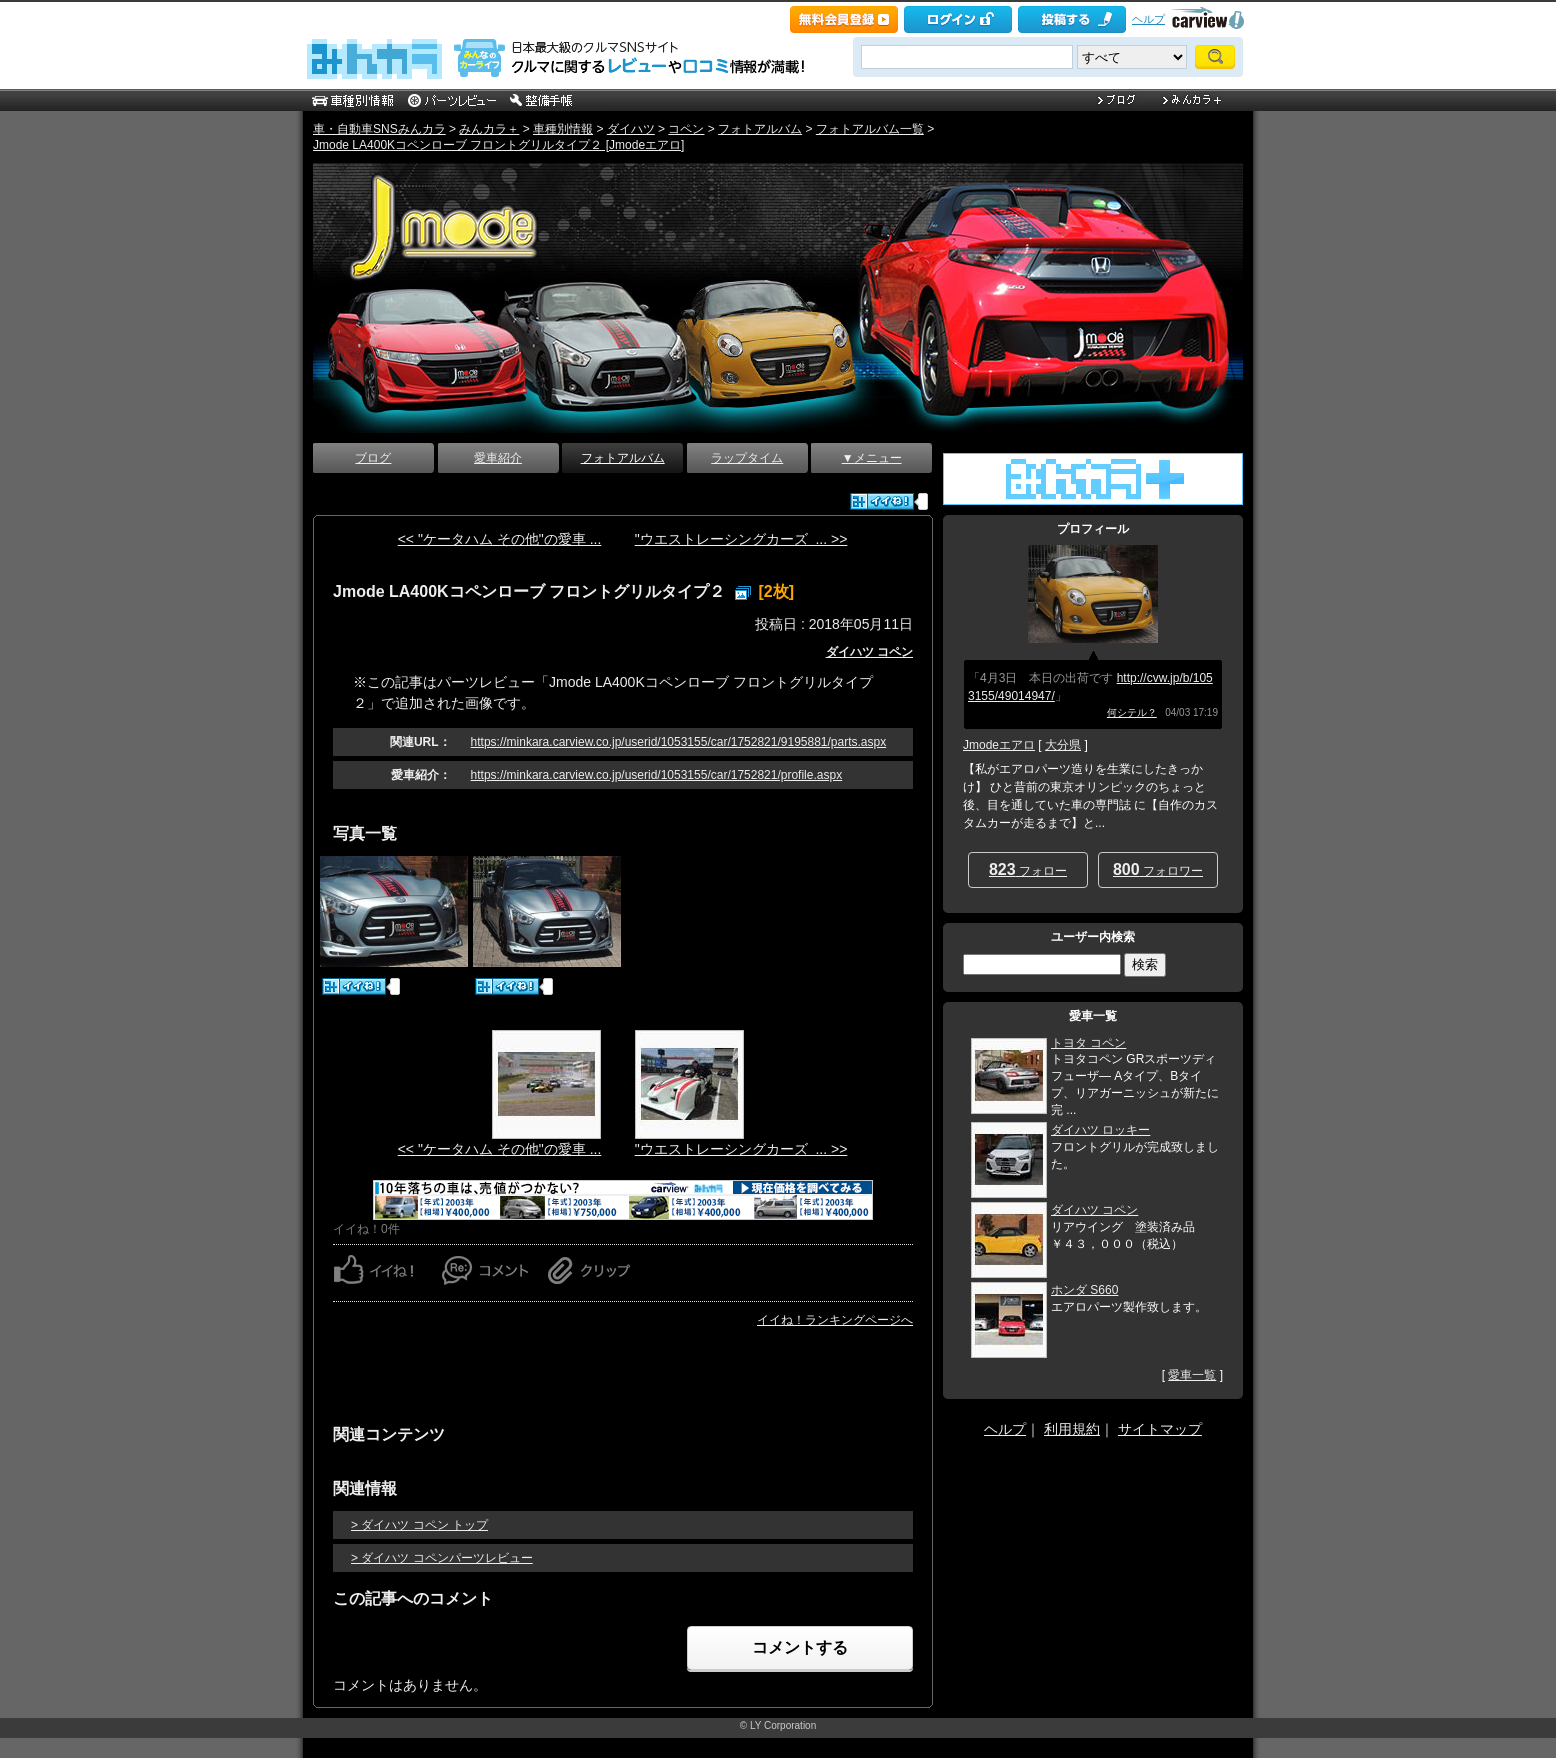  Describe the element at coordinates (442, 1558) in the screenshot. I see `> ダイハツ コペンパーツレビュー` at that location.